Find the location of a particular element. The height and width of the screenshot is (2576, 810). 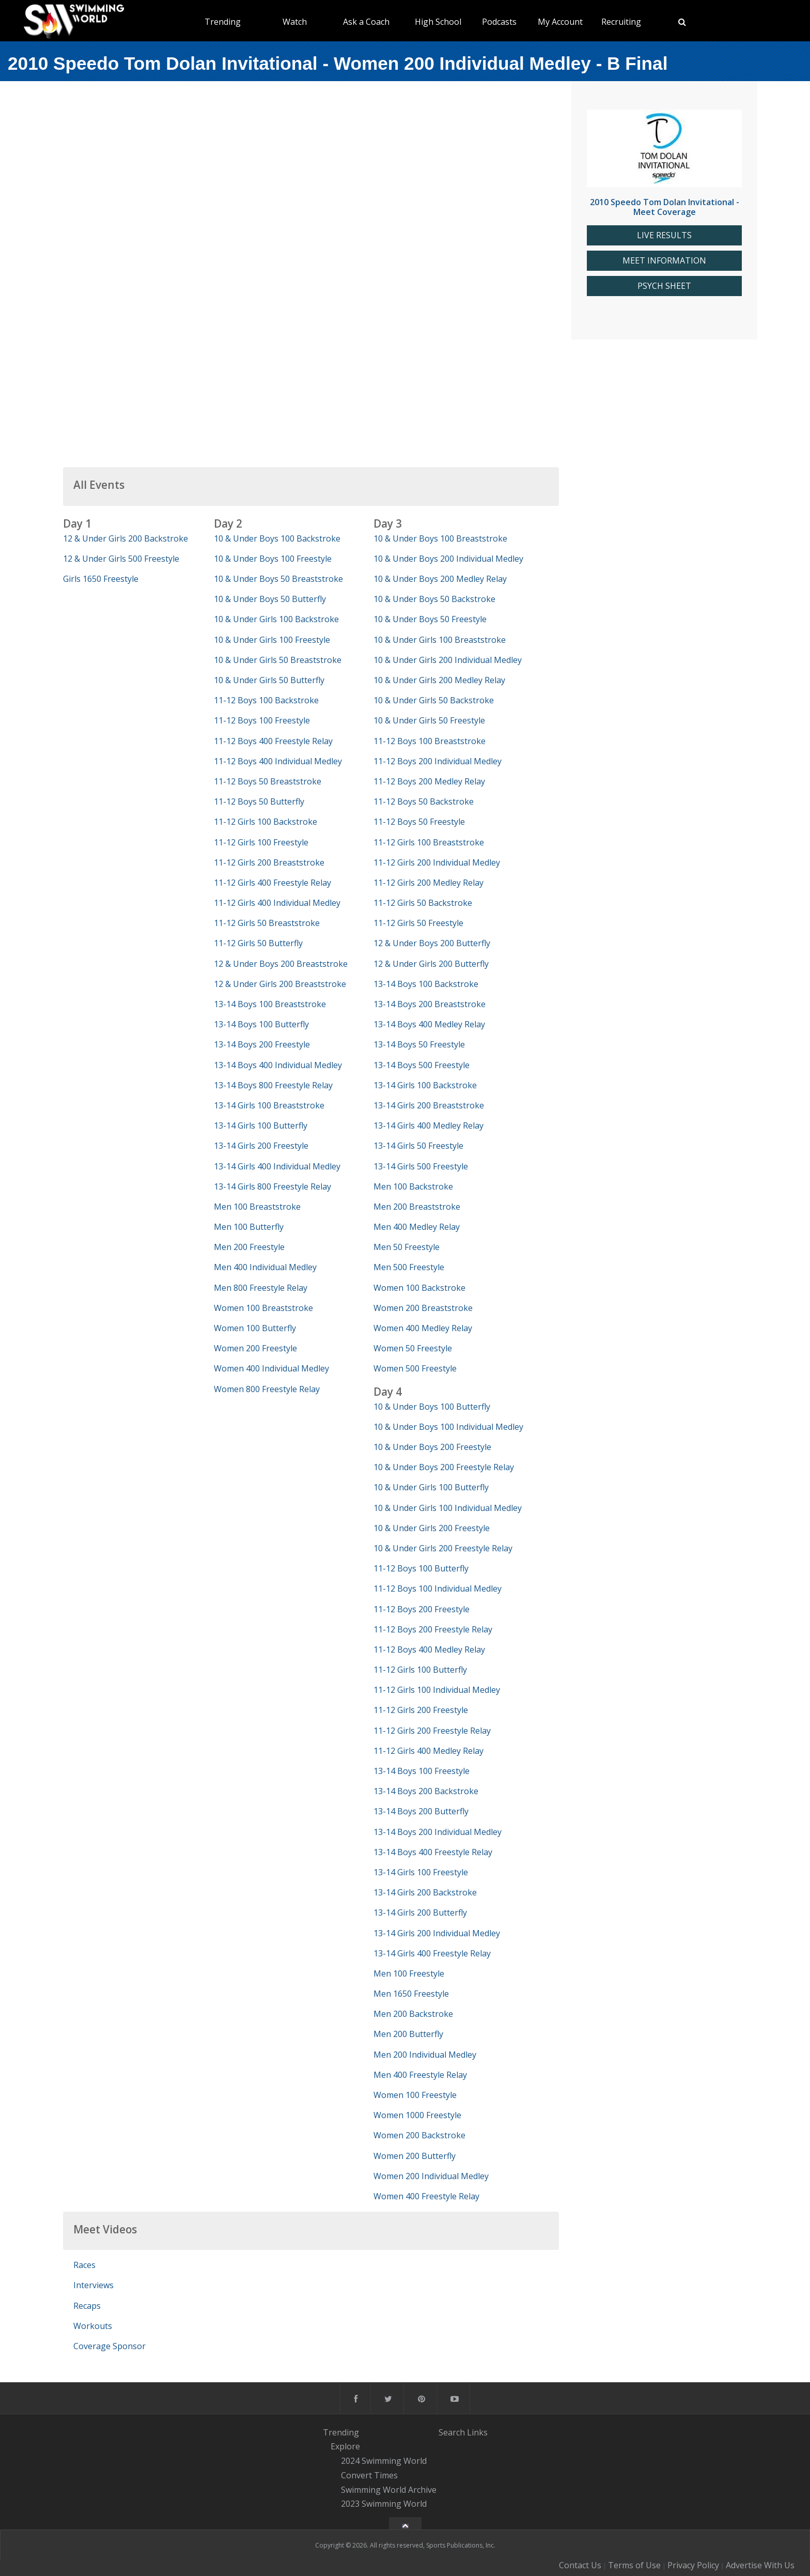

13-14 Girls 200 Backstroke is located at coordinates (425, 1892).